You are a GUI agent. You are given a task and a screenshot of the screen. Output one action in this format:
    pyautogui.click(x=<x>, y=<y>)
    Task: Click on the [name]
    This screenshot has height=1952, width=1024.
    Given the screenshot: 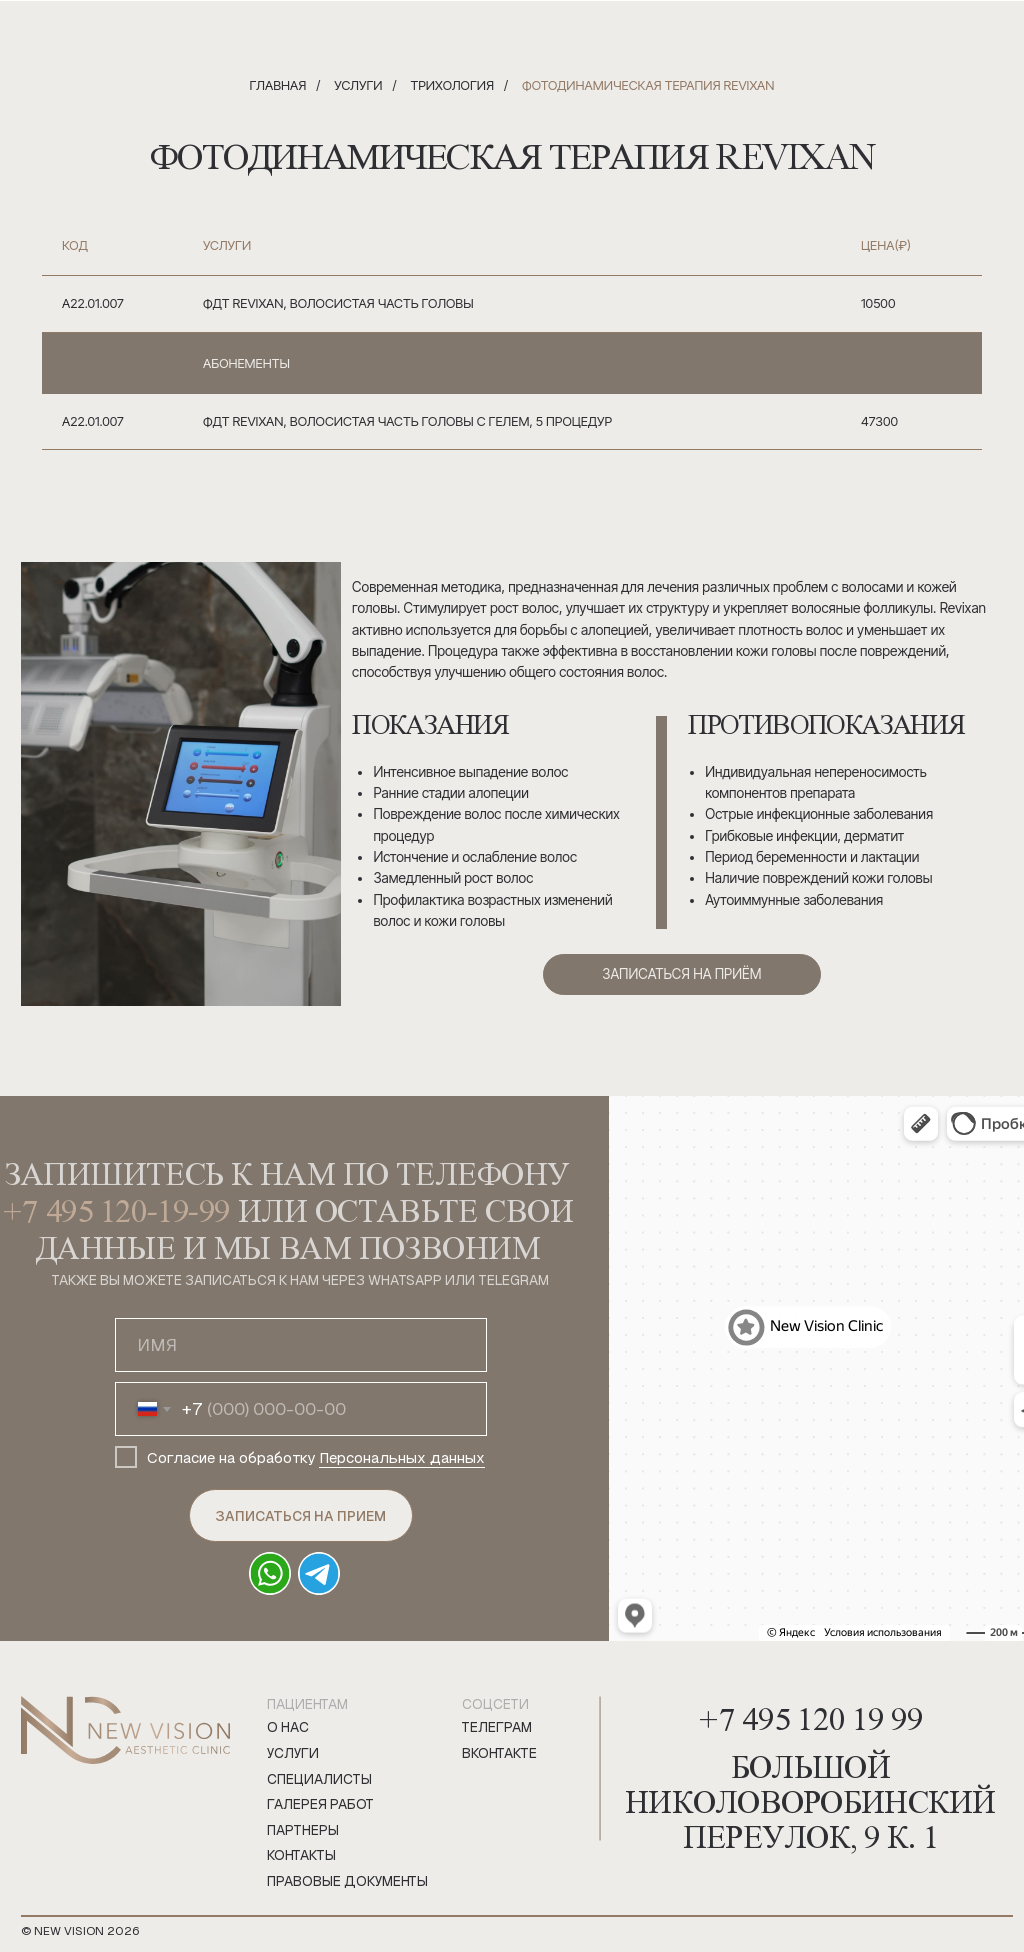 What is the action you would take?
    pyautogui.click(x=300, y=1344)
    